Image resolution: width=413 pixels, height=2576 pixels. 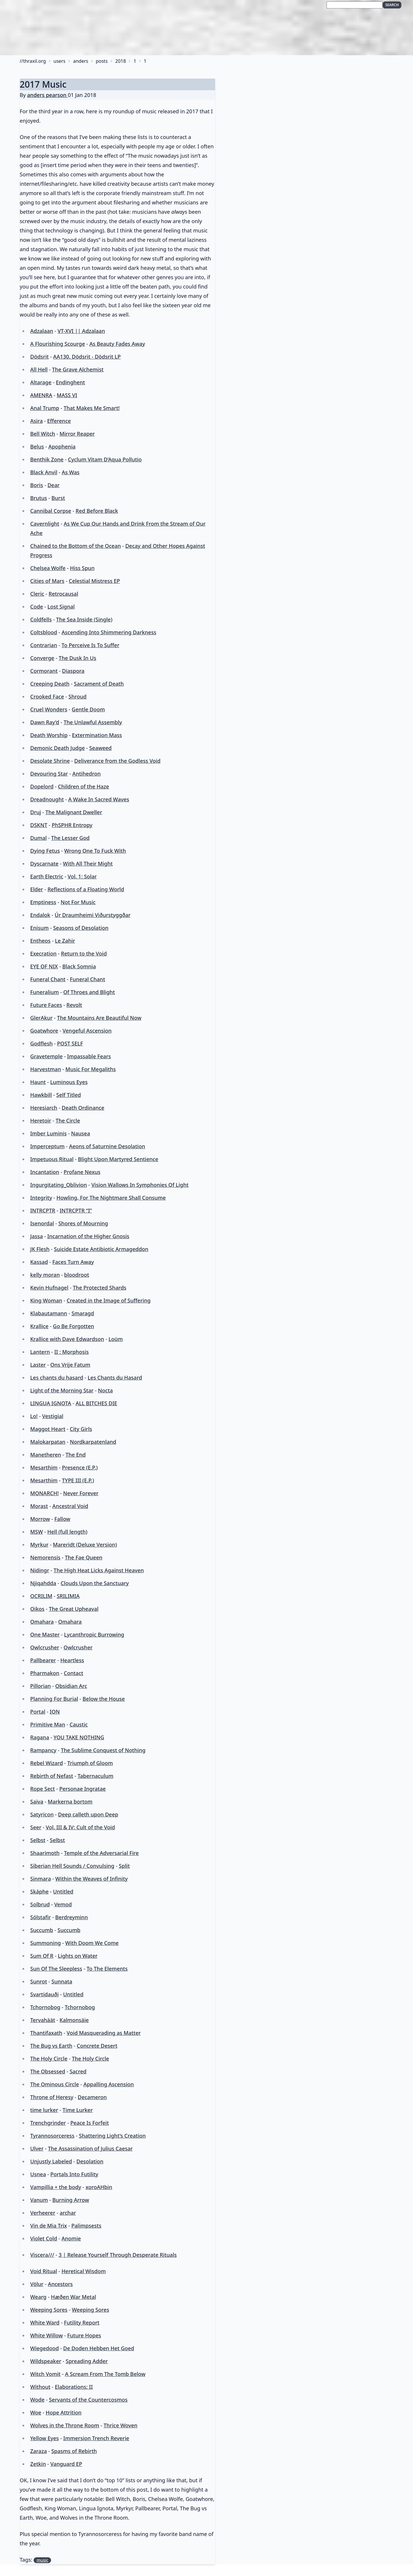 I want to click on Smaragd, so click(x=83, y=1313).